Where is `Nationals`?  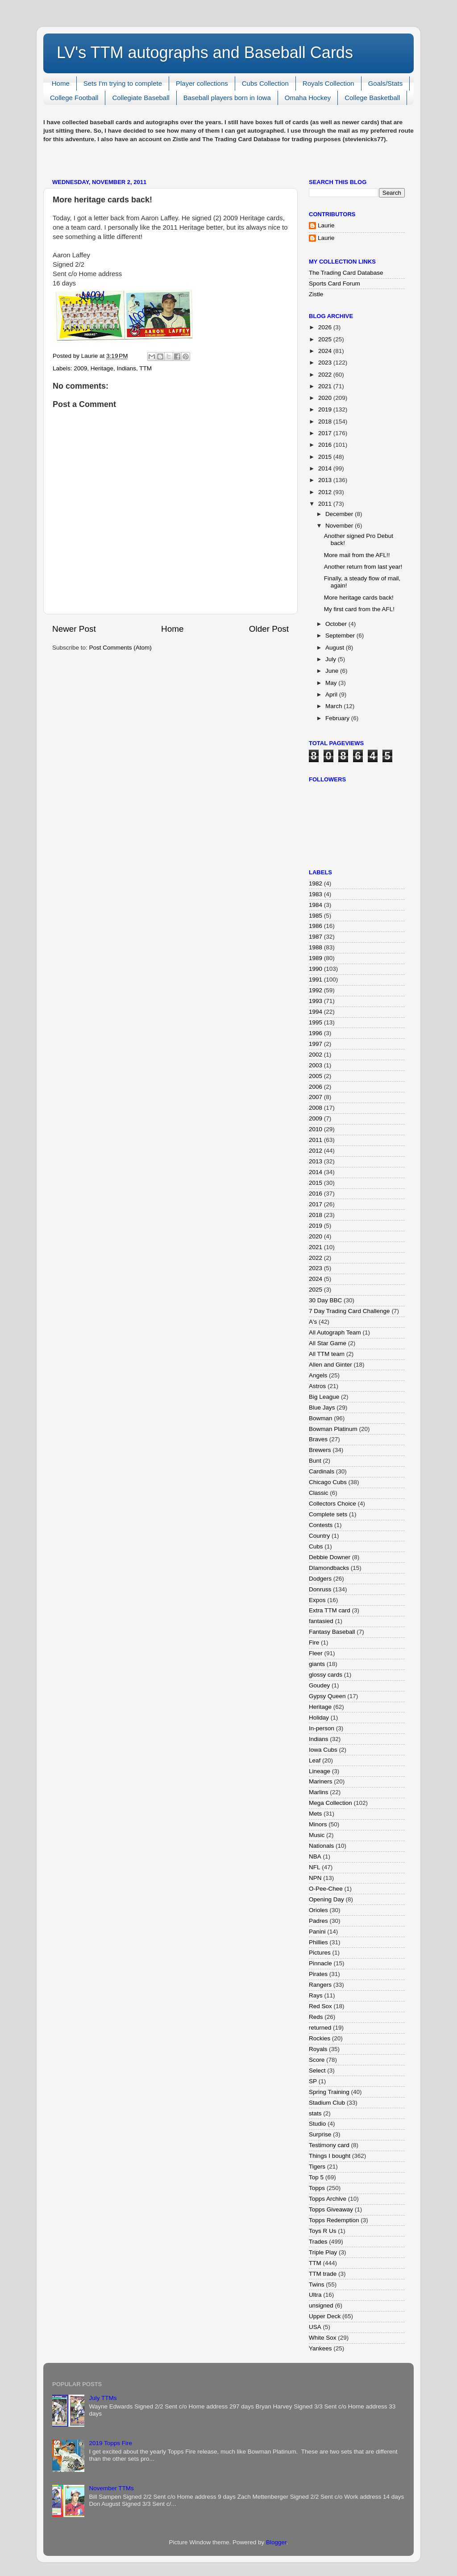
Nationals is located at coordinates (321, 1845).